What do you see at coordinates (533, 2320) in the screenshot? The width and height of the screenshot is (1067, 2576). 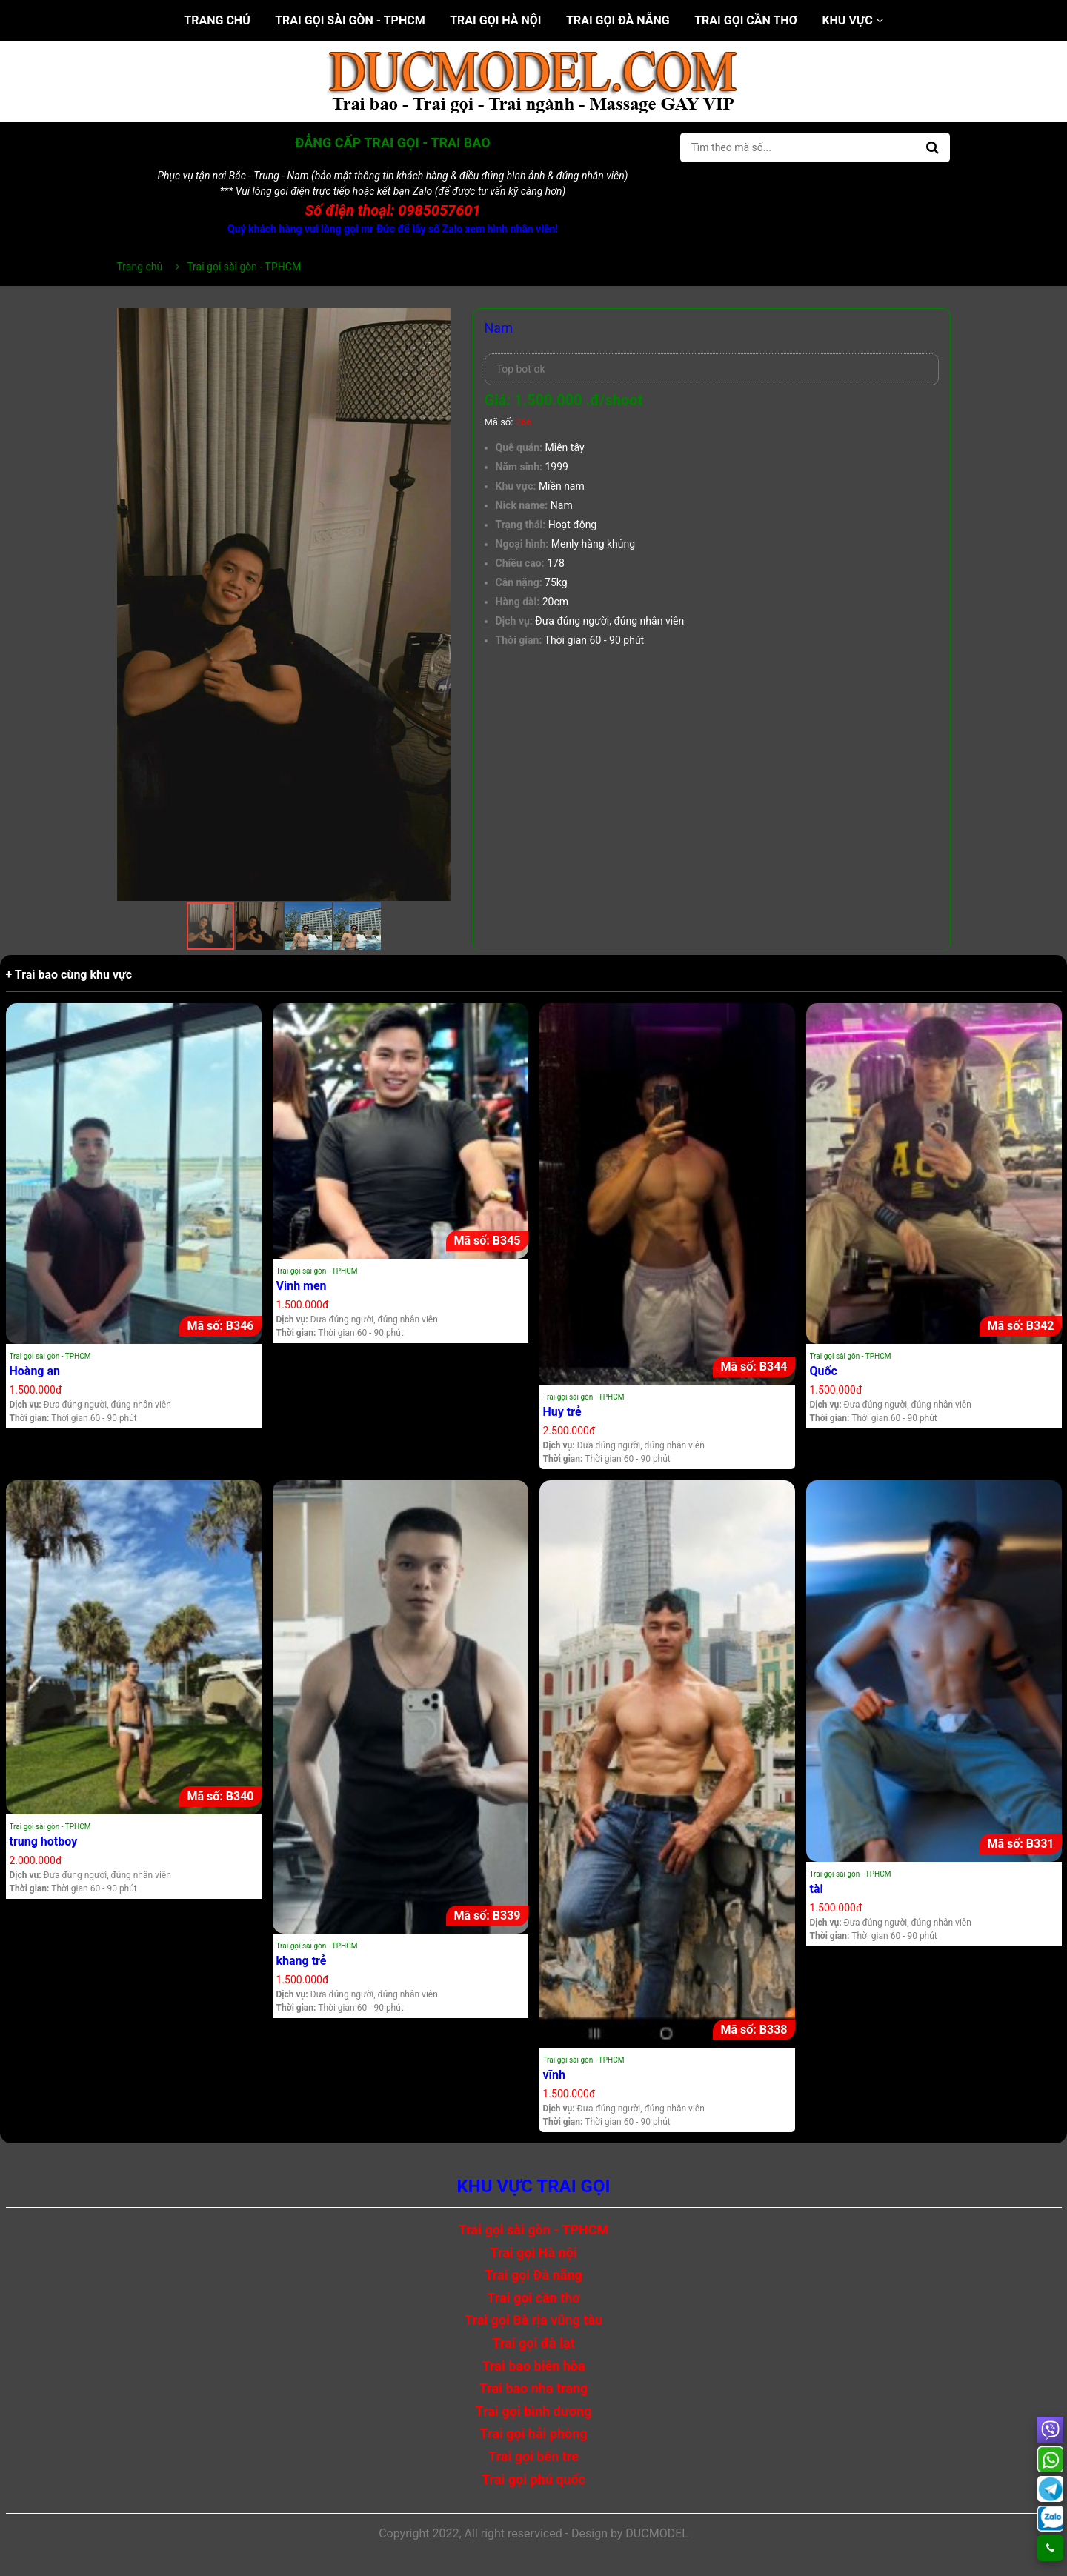 I see `Trai gọi Bà rịa vũng tàu` at bounding box center [533, 2320].